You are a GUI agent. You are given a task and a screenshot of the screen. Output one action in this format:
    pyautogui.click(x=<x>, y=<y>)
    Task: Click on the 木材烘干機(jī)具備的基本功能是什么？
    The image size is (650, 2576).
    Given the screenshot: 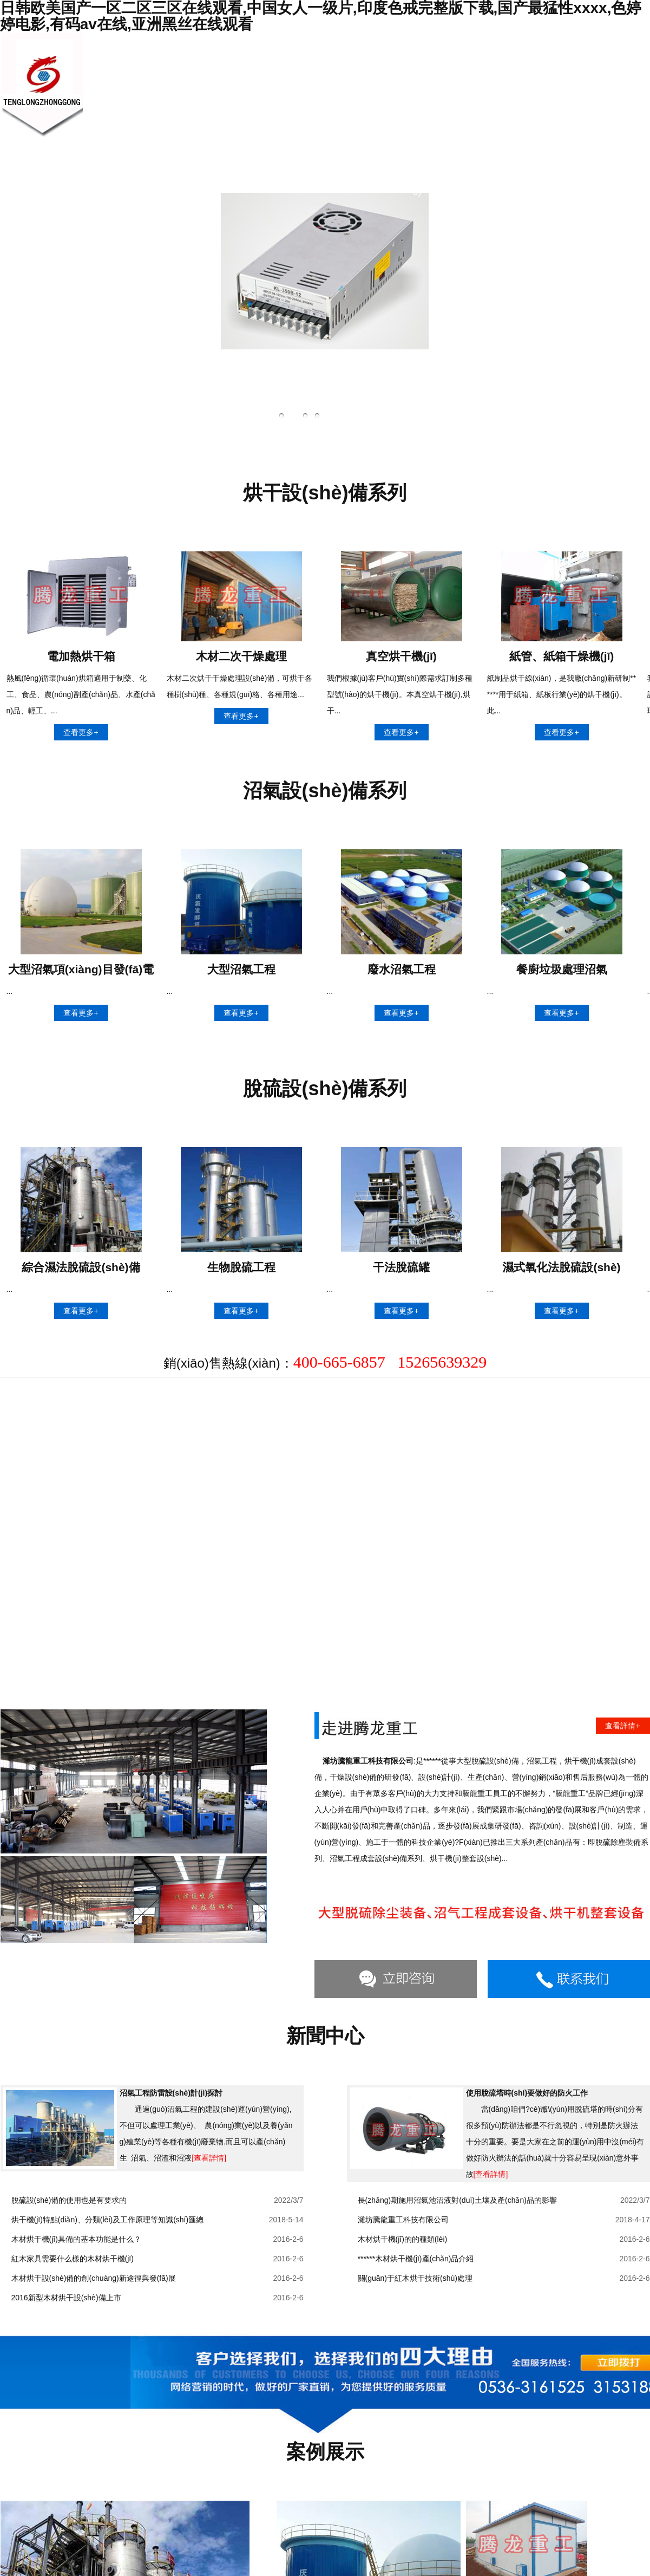 What is the action you would take?
    pyautogui.click(x=76, y=2239)
    